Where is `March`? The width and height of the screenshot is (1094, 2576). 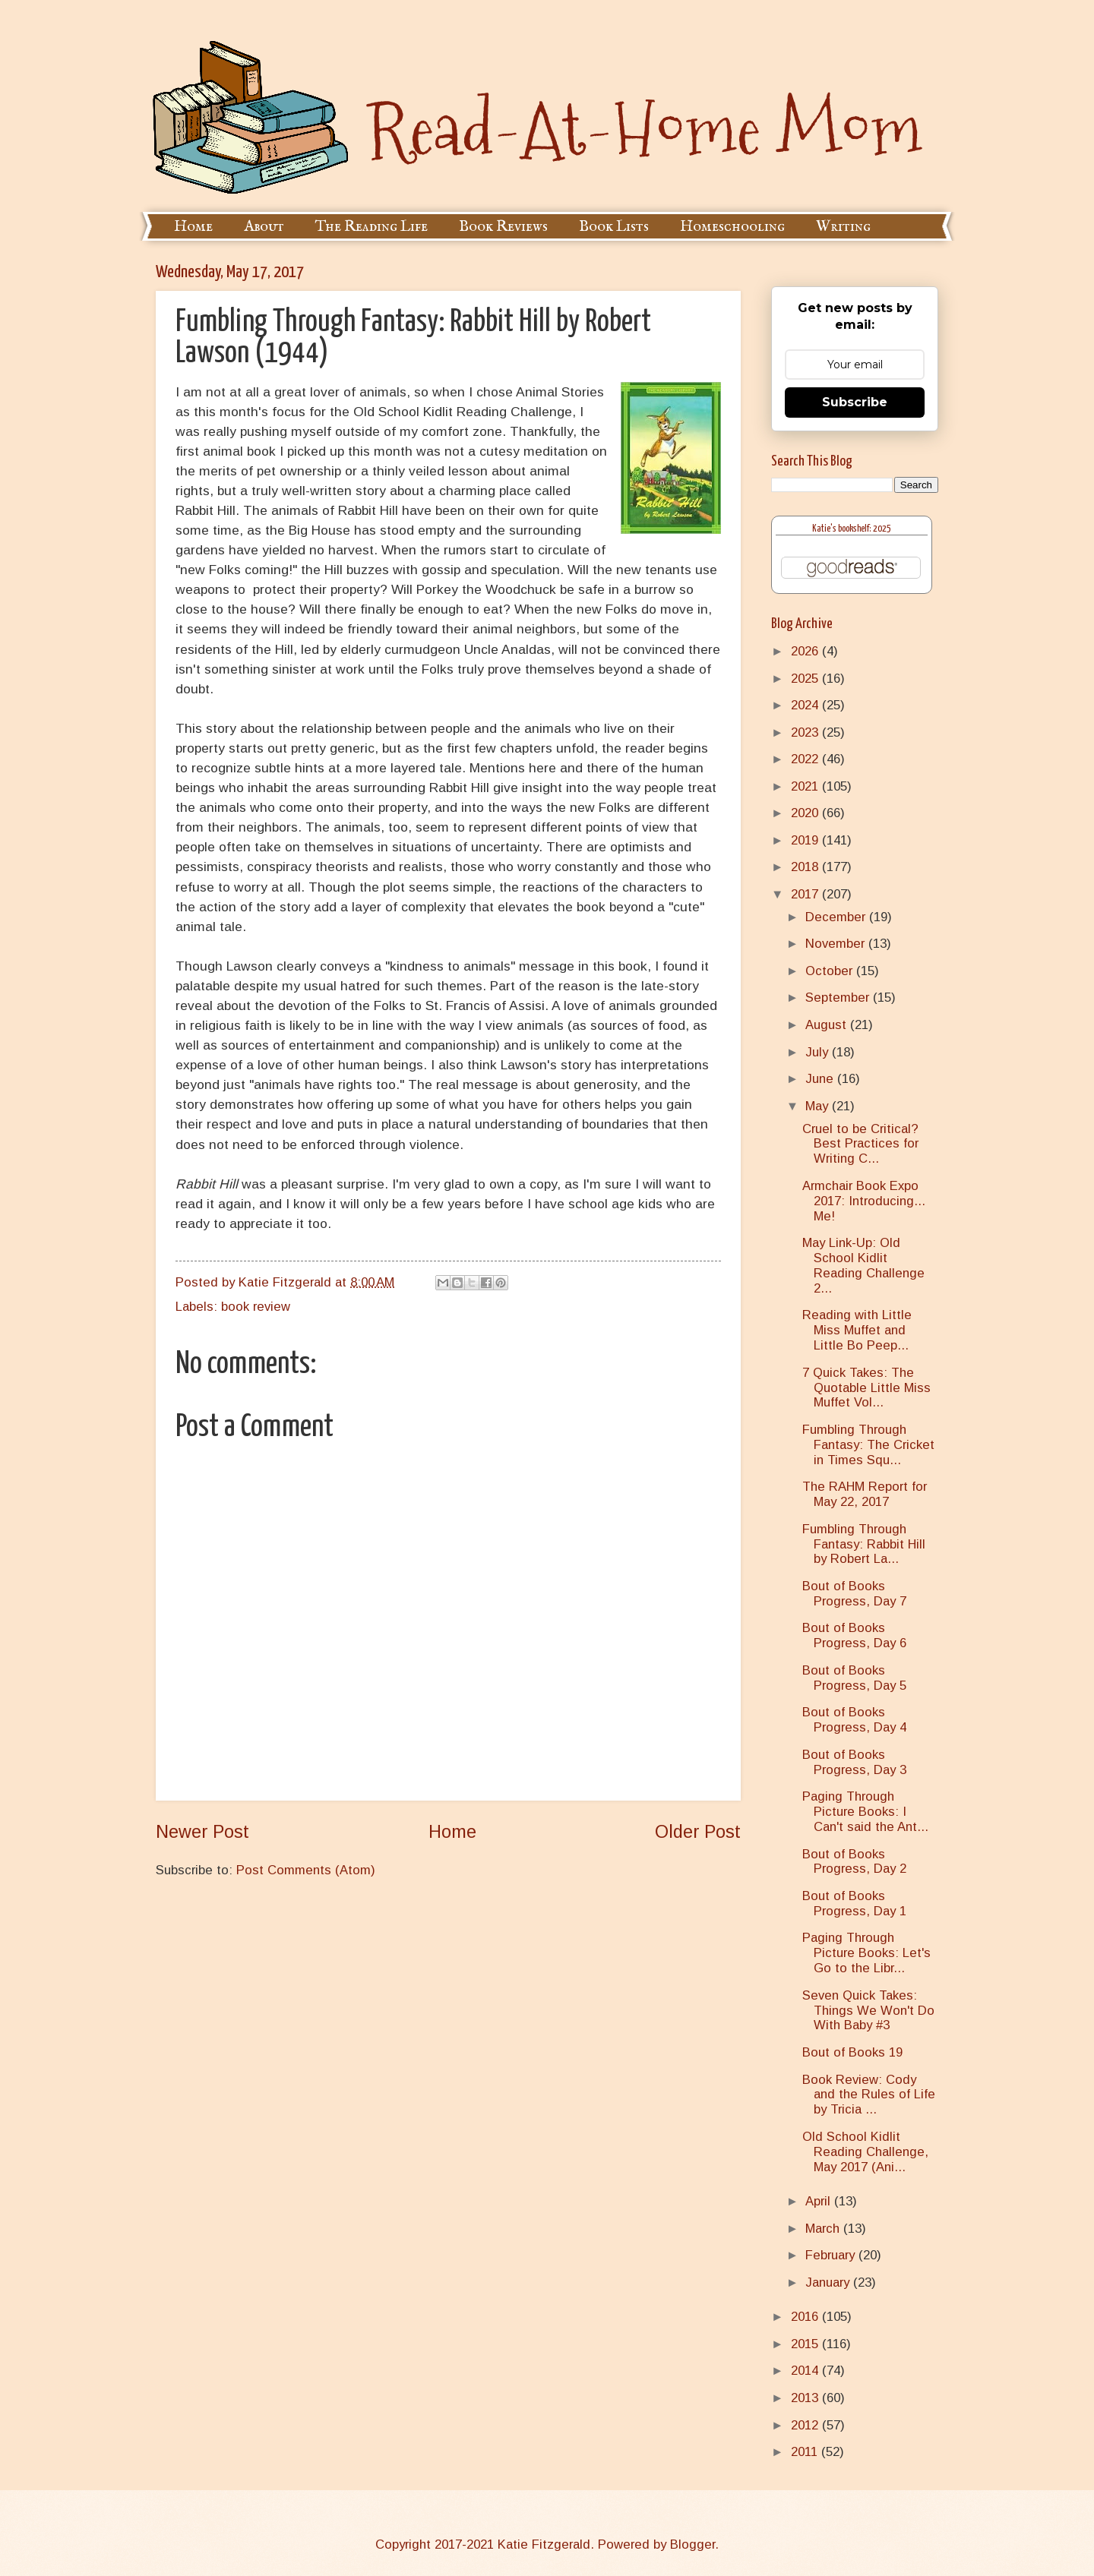 March is located at coordinates (824, 2228).